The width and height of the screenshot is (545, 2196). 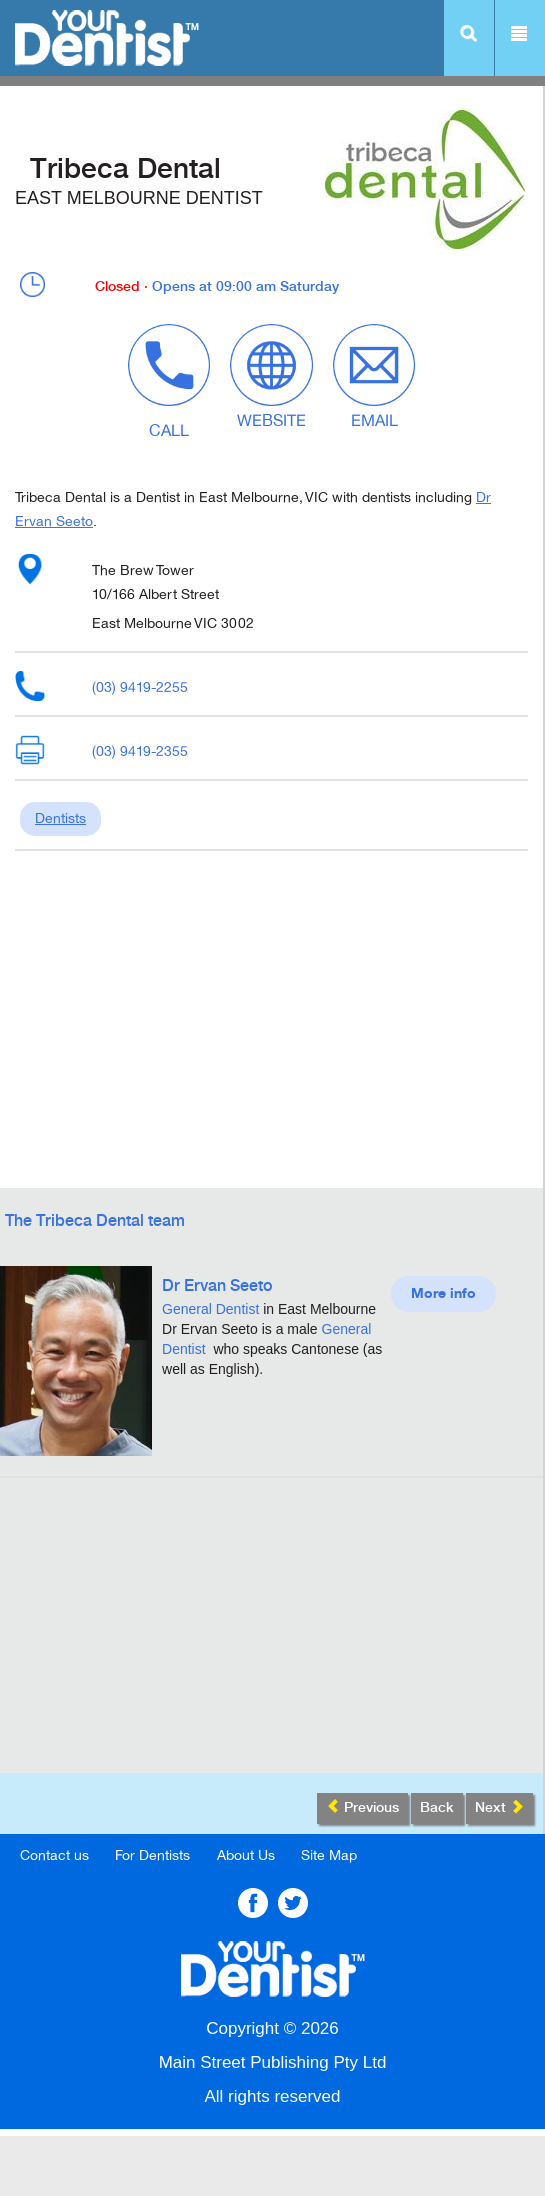 What do you see at coordinates (271, 1633) in the screenshot?
I see `[Advertisement]` at bounding box center [271, 1633].